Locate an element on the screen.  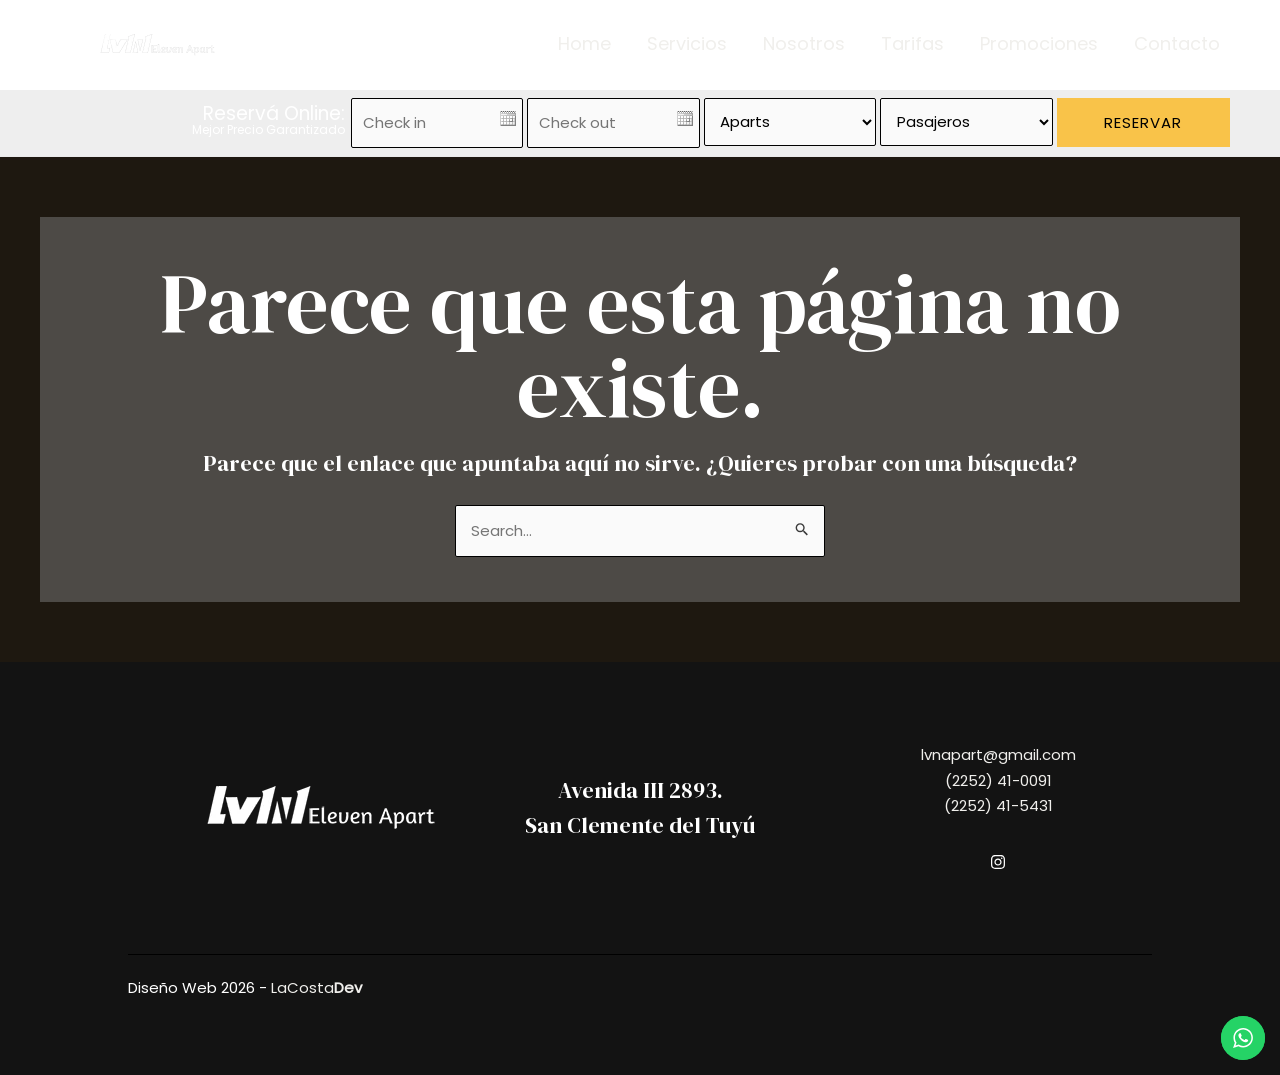
Promociones is located at coordinates (1039, 44).